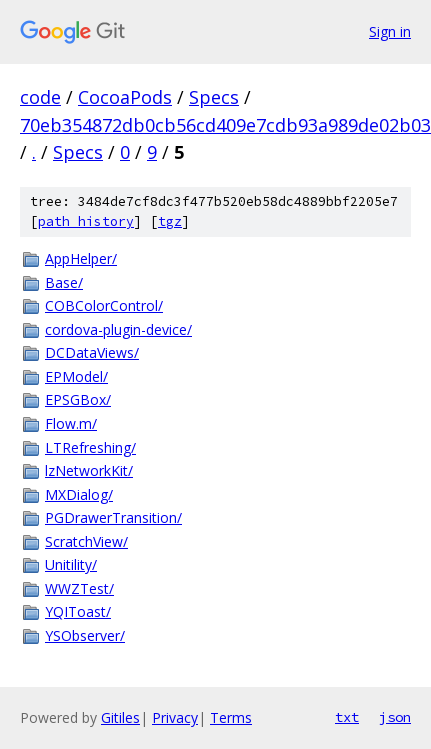 The width and height of the screenshot is (431, 749). Describe the element at coordinates (79, 494) in the screenshot. I see `MXDialog/` at that location.